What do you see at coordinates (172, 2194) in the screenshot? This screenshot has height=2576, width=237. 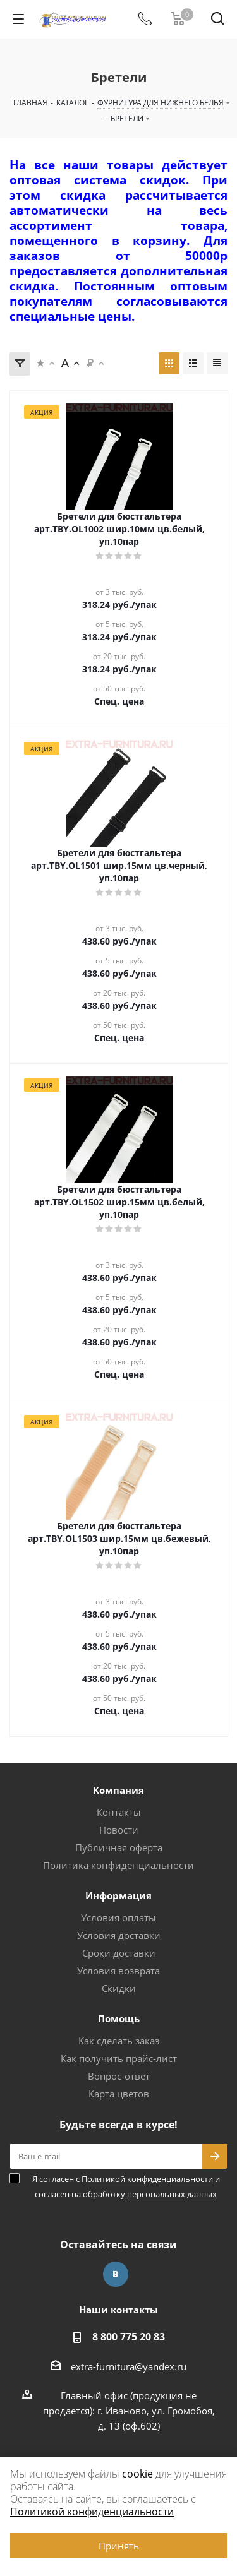 I see `персональных данных` at bounding box center [172, 2194].